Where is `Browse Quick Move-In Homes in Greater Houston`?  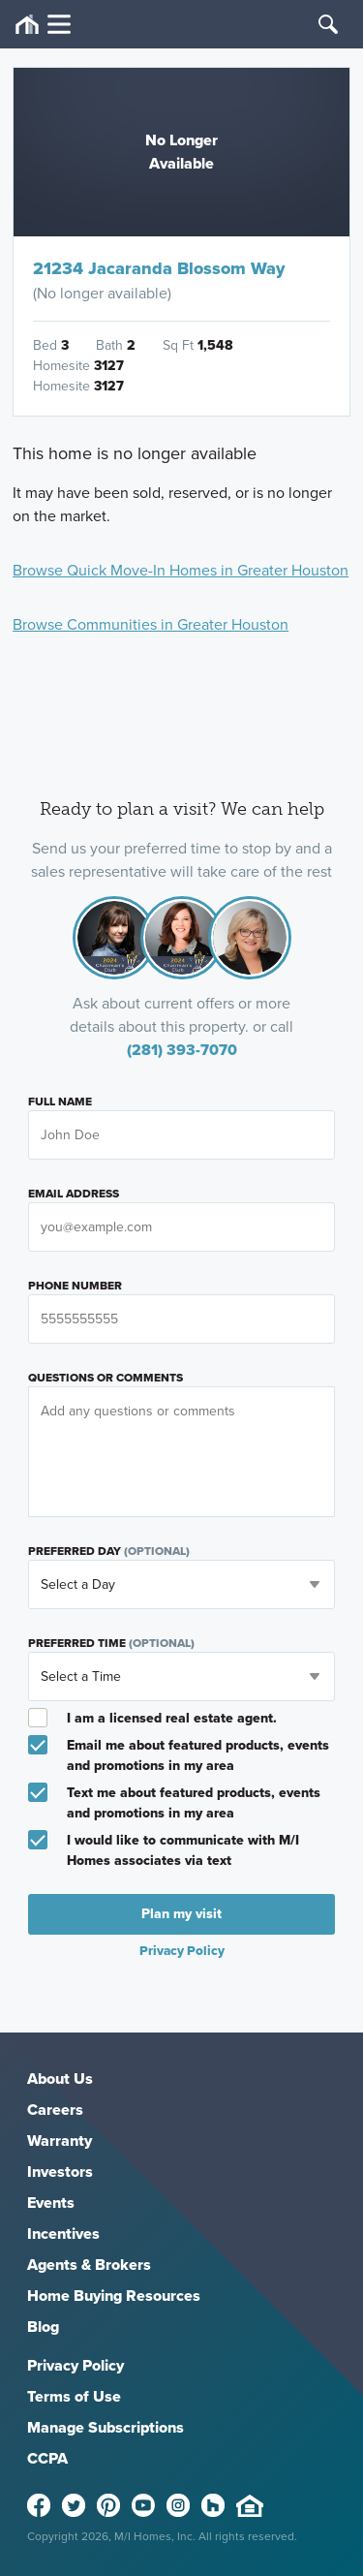
Browse Quick Move-In Homes in Greater Houston is located at coordinates (180, 570).